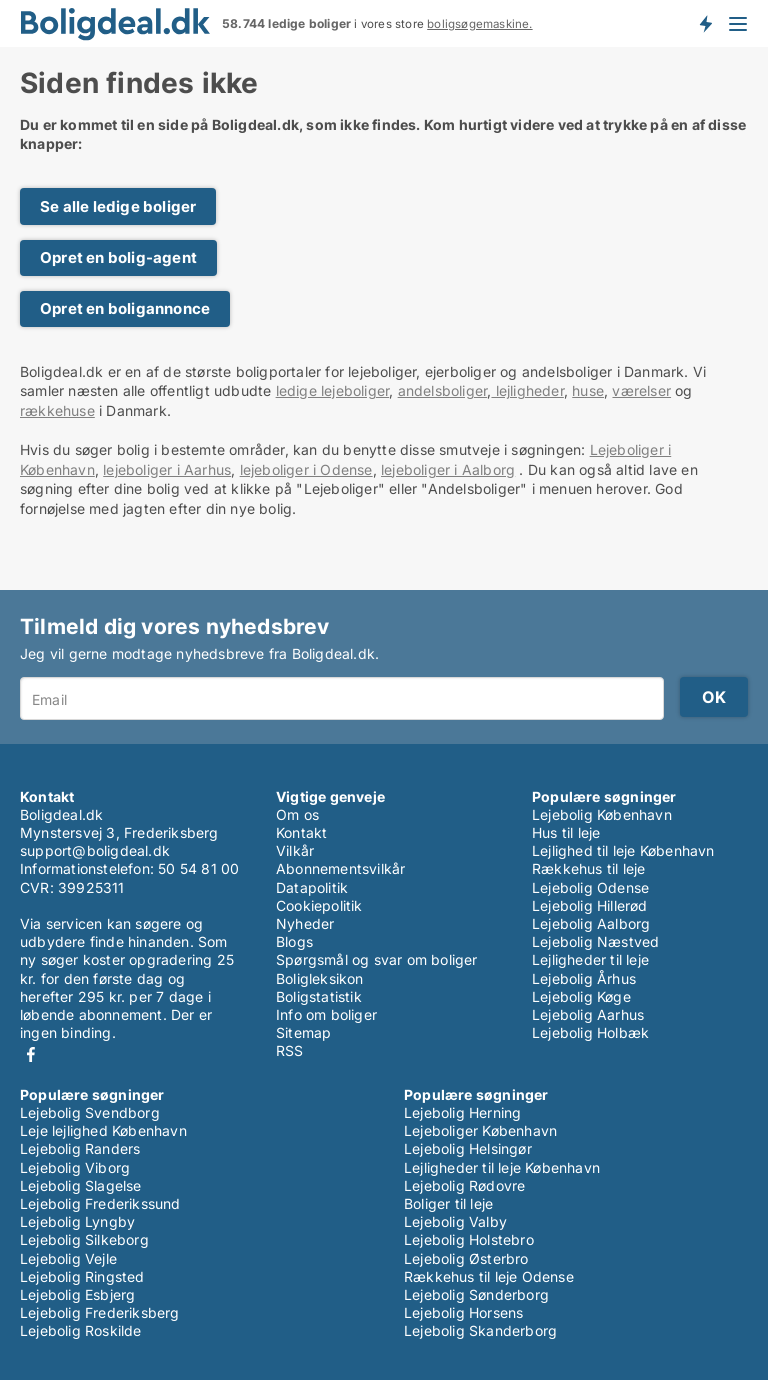 This screenshot has height=1380, width=768. I want to click on Lejebolig Østerbro, so click(466, 1258).